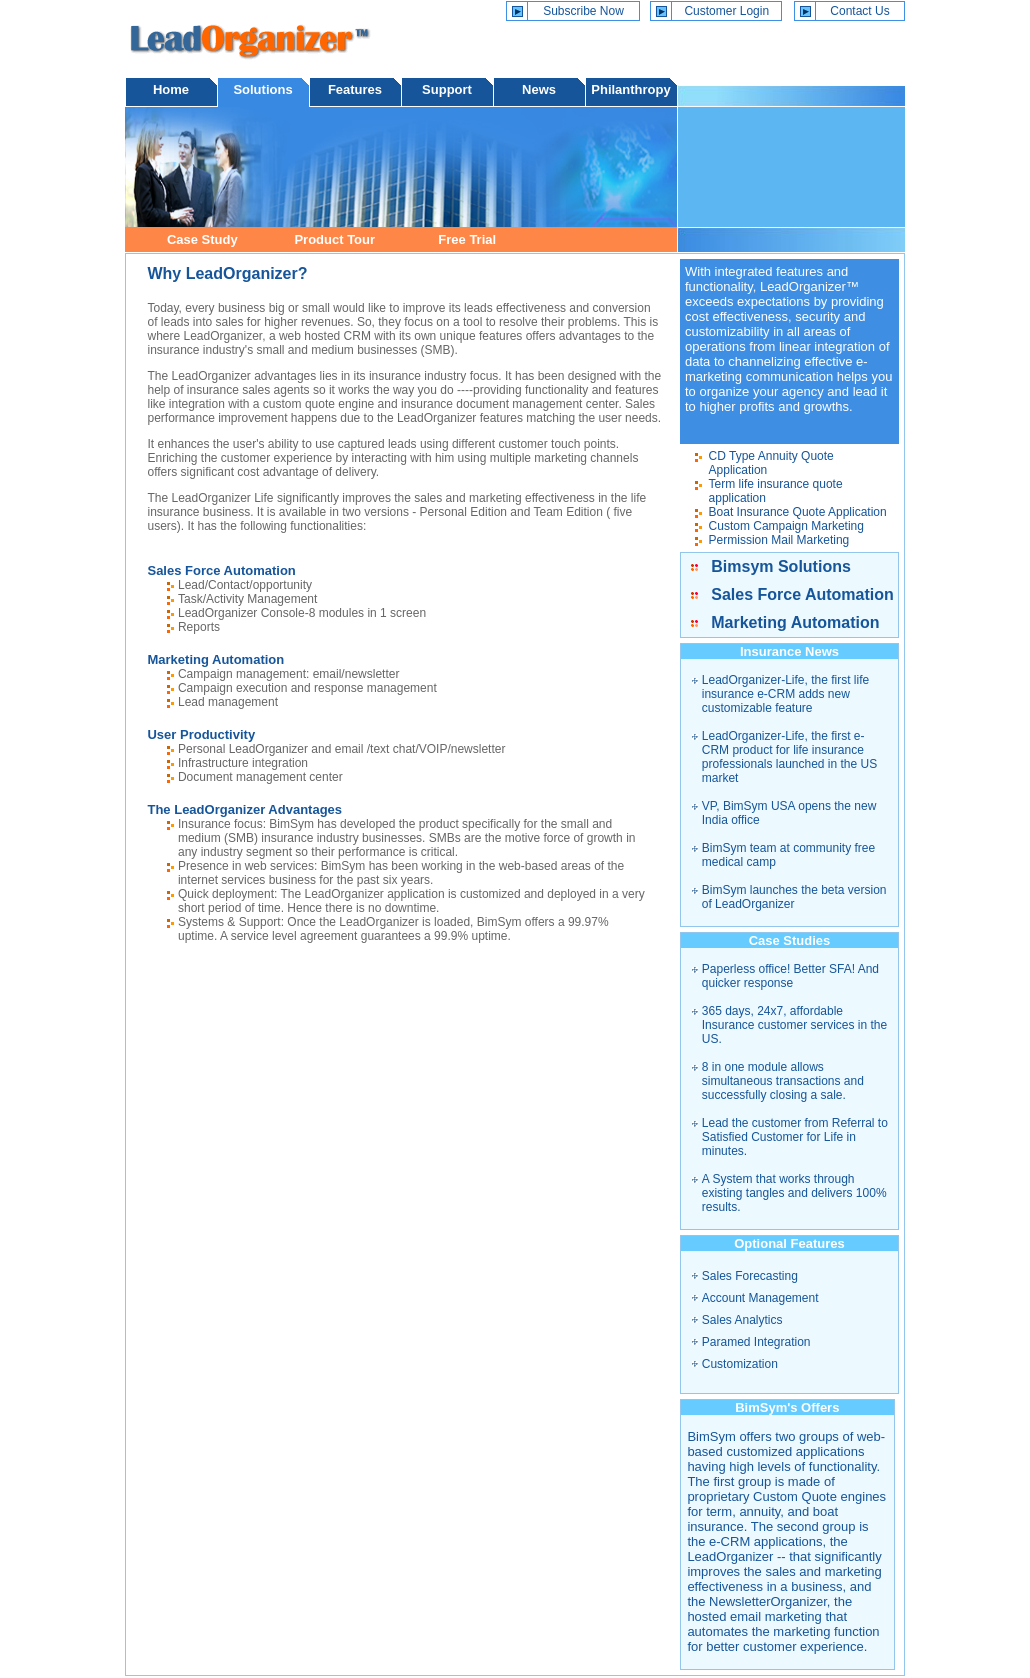  What do you see at coordinates (742, 1320) in the screenshot?
I see `Sales Analytics` at bounding box center [742, 1320].